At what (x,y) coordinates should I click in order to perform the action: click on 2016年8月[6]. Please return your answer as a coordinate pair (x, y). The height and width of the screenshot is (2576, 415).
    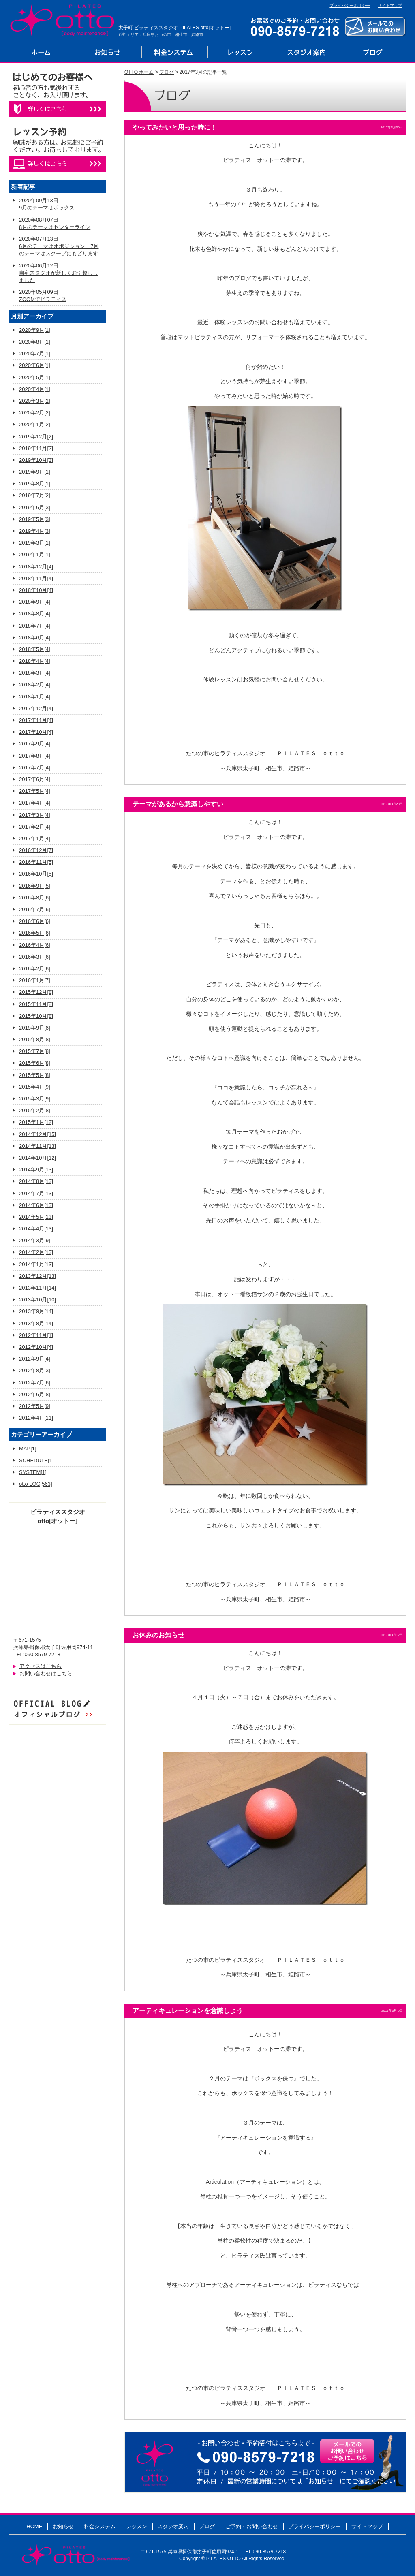
    Looking at the image, I should click on (34, 898).